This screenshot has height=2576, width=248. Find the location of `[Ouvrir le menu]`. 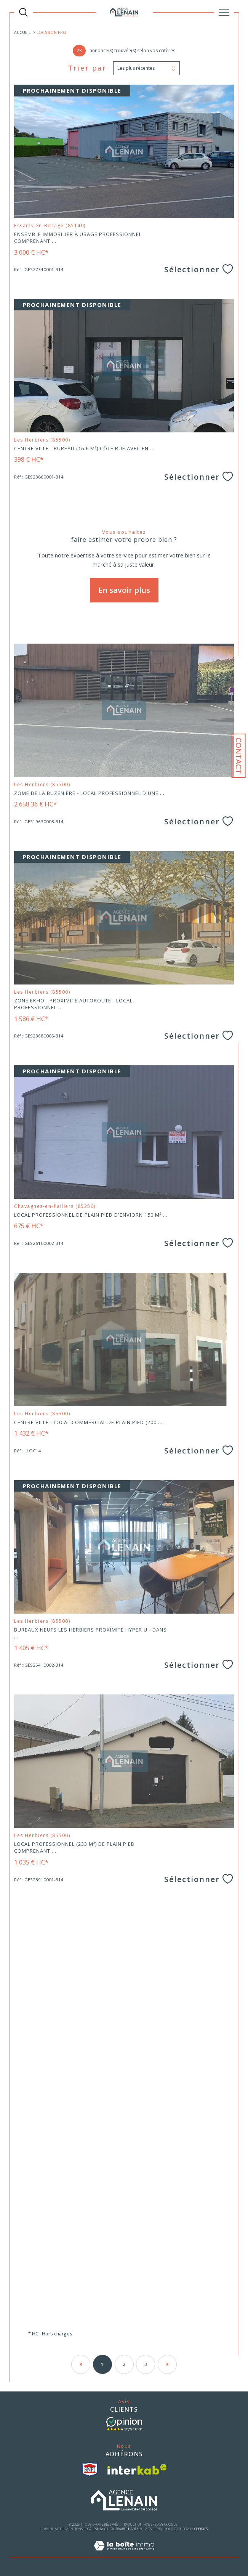

[Ouvrir le menu] is located at coordinates (224, 12).